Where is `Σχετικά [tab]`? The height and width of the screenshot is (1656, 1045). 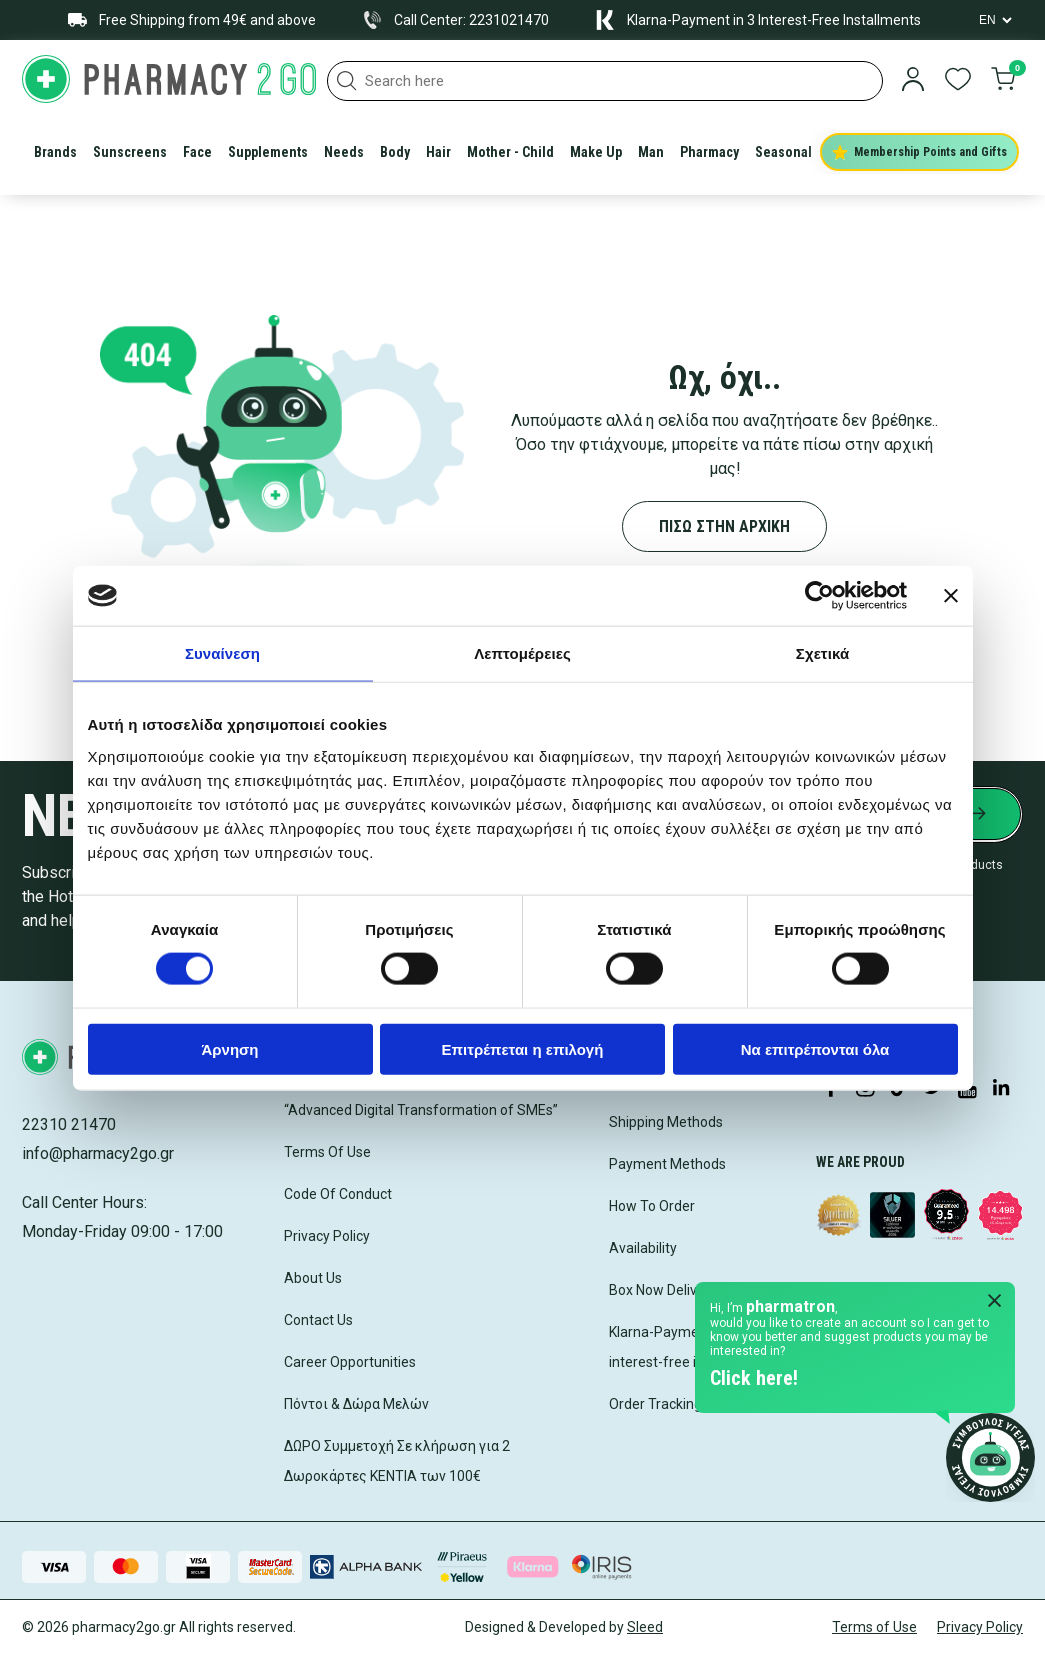 Σχετικά [tab] is located at coordinates (822, 653).